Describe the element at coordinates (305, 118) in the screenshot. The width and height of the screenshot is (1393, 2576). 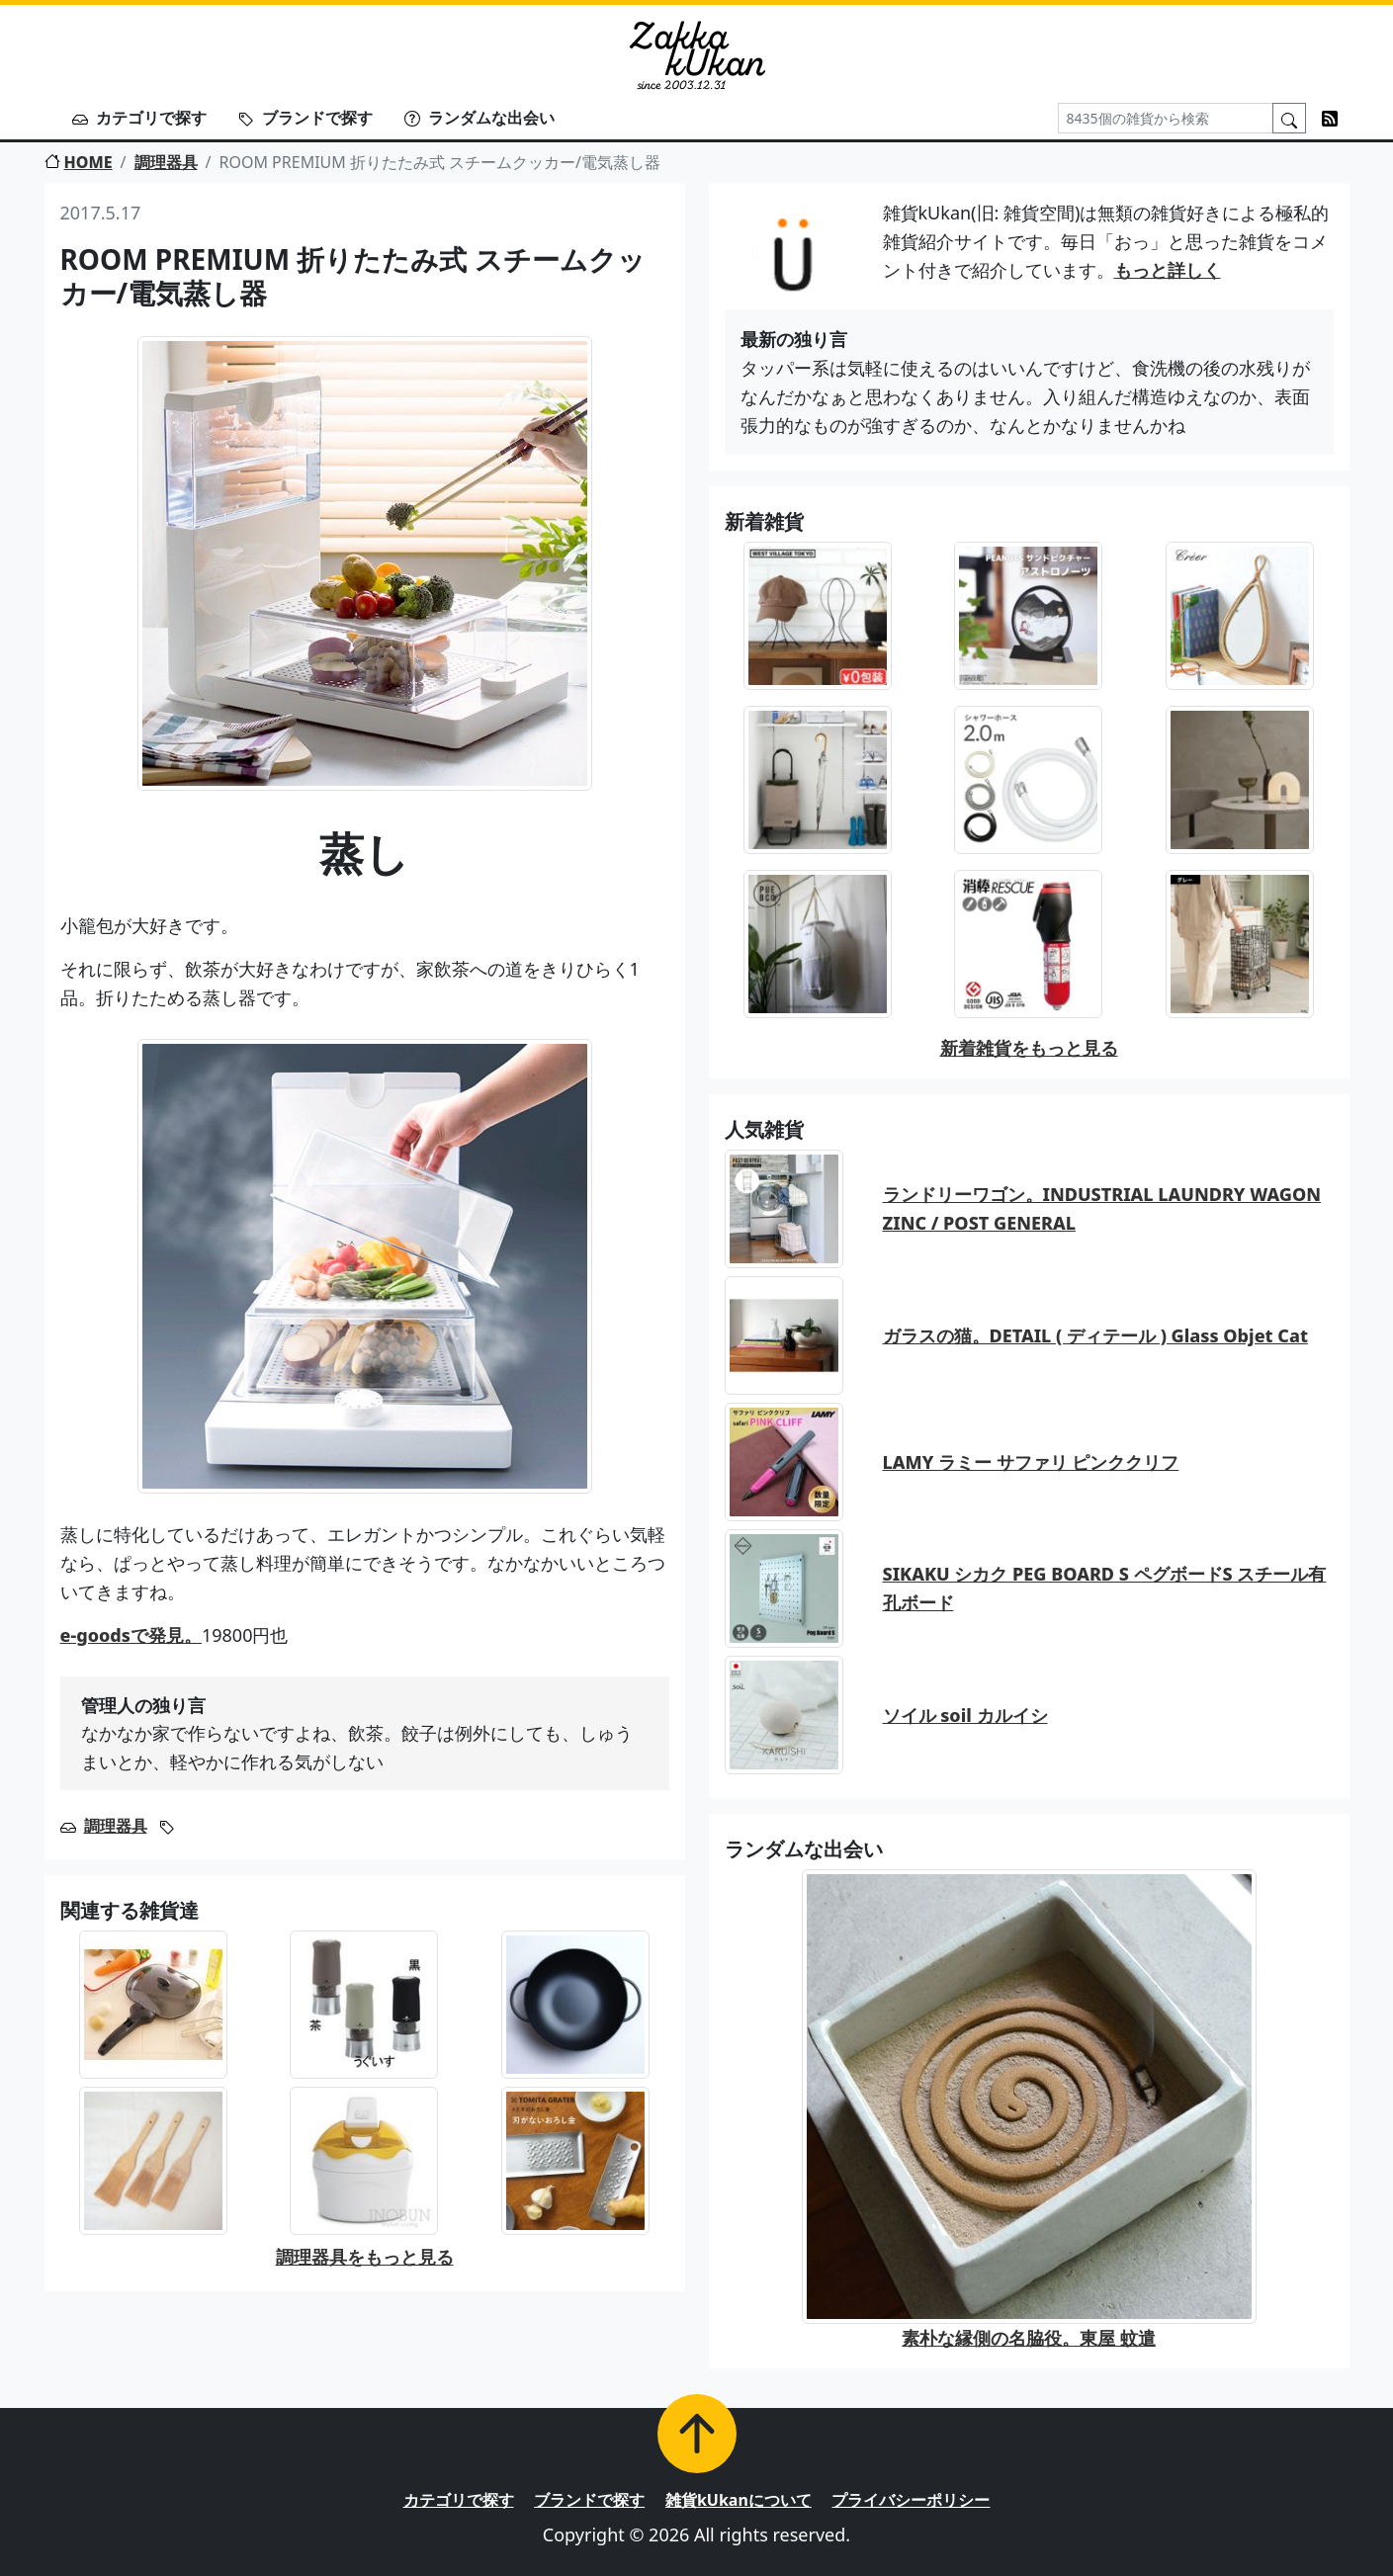
I see `ブランドで探す` at that location.